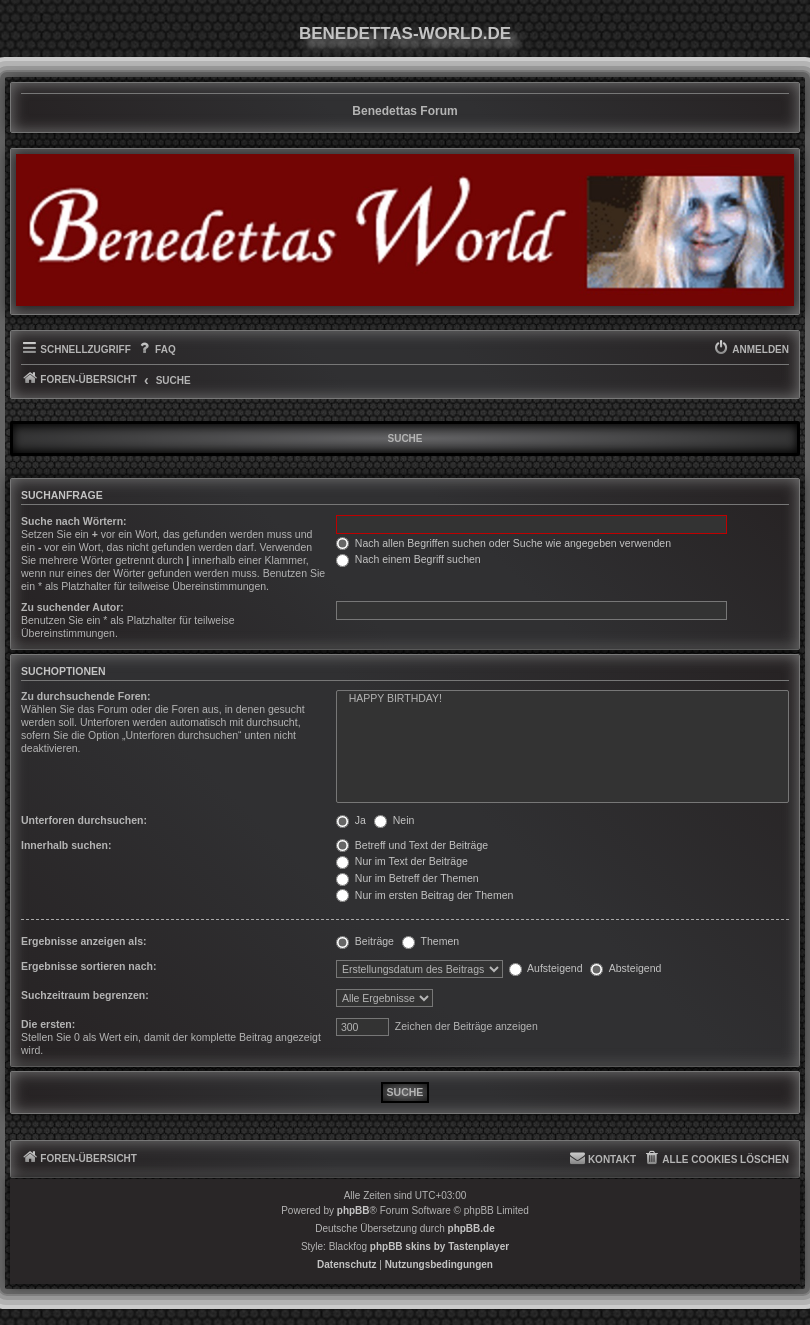 This screenshot has width=810, height=1325. What do you see at coordinates (408, 559) in the screenshot?
I see `Nach einem Begriff suchen` at bounding box center [408, 559].